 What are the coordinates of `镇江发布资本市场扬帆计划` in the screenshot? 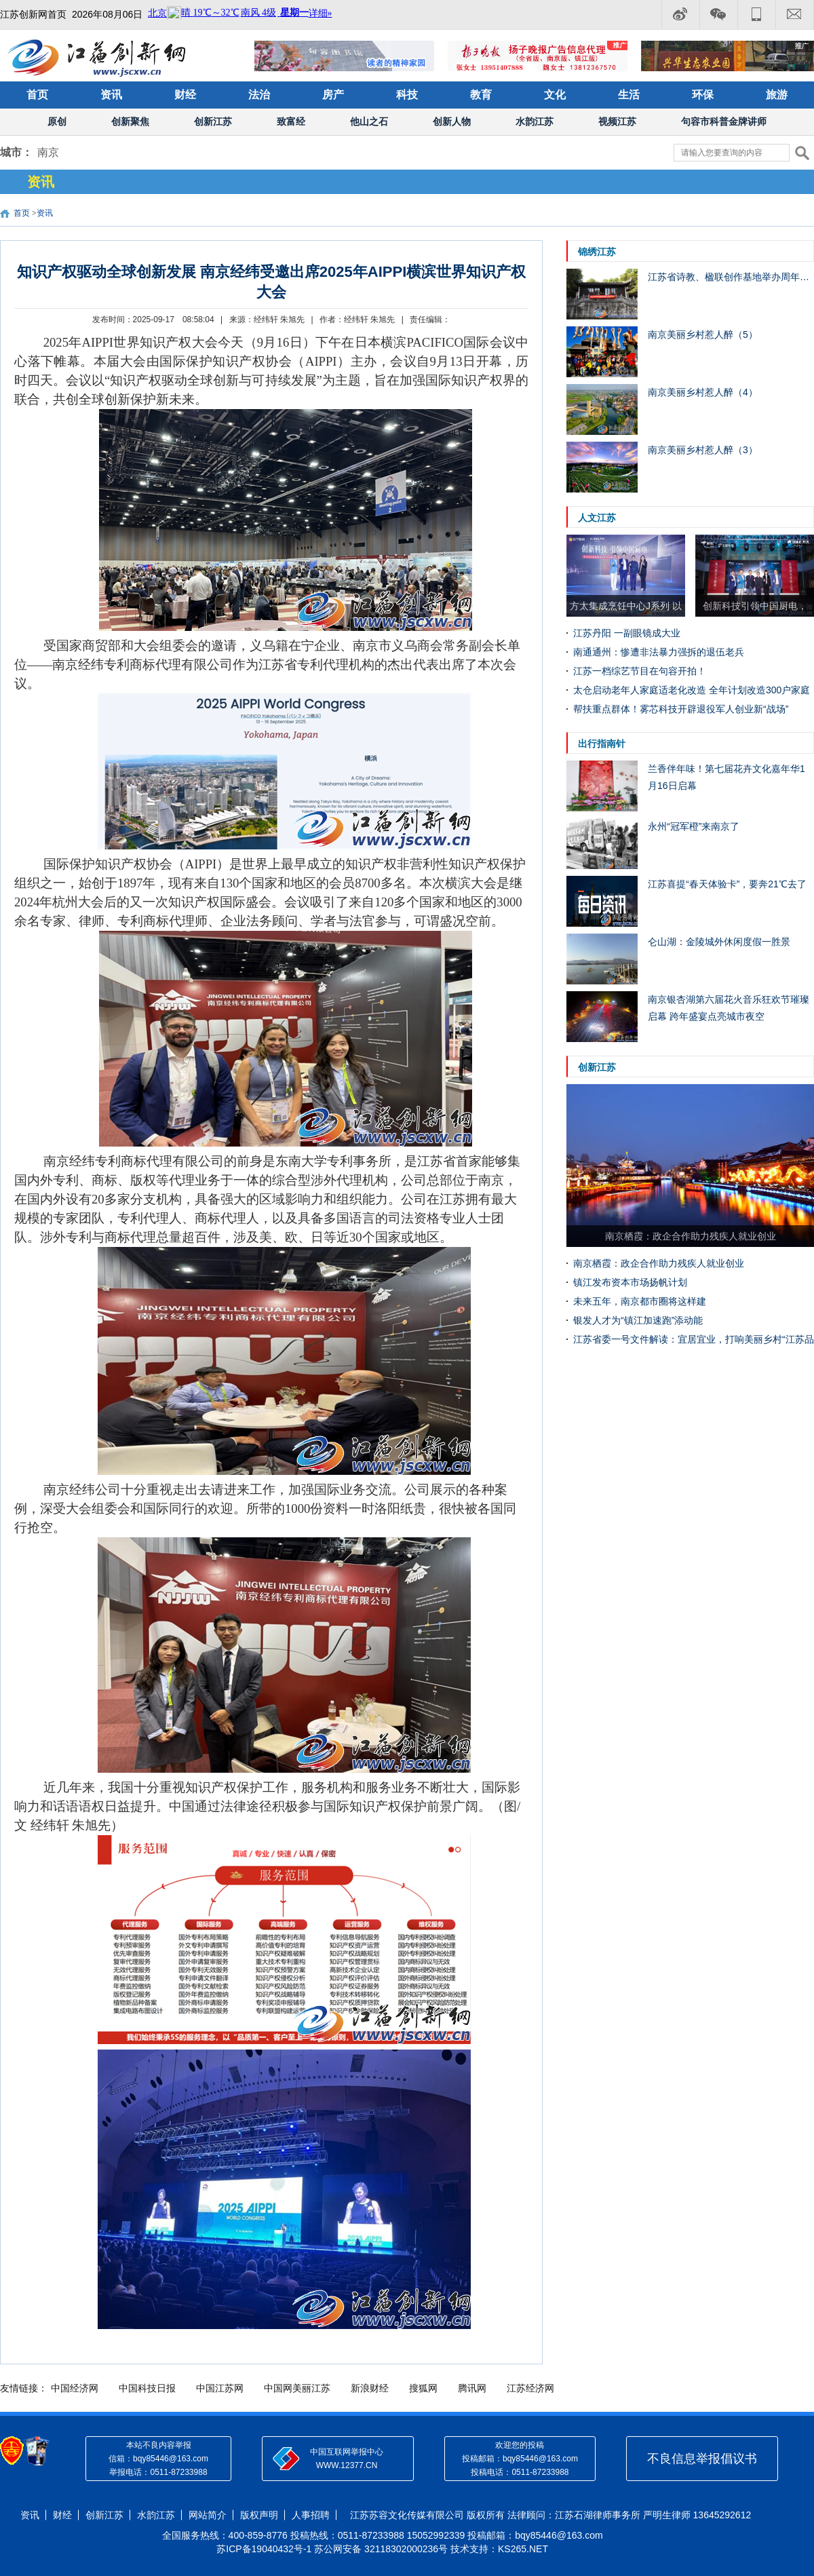 It's located at (630, 1282).